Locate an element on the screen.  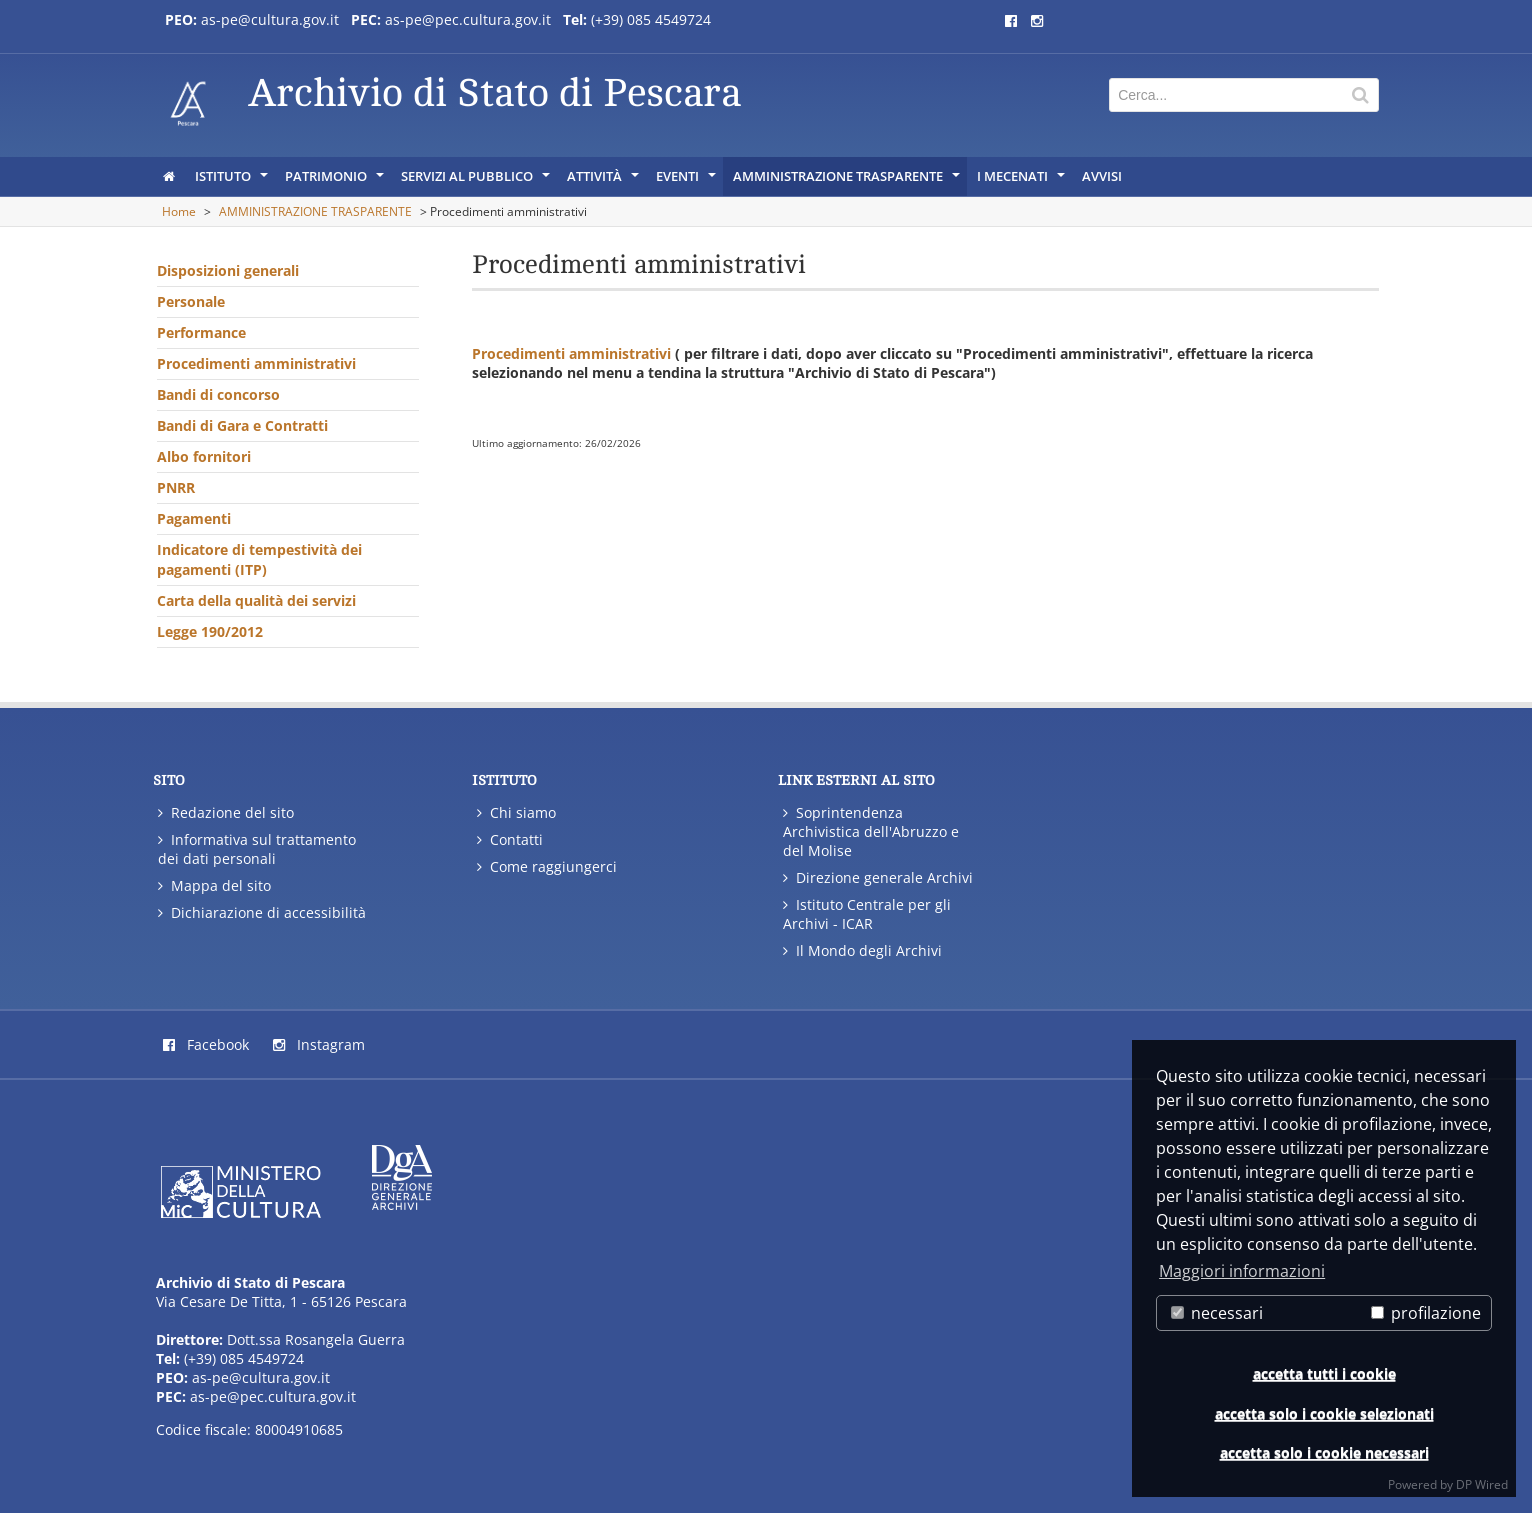
Contatti is located at coordinates (510, 839).